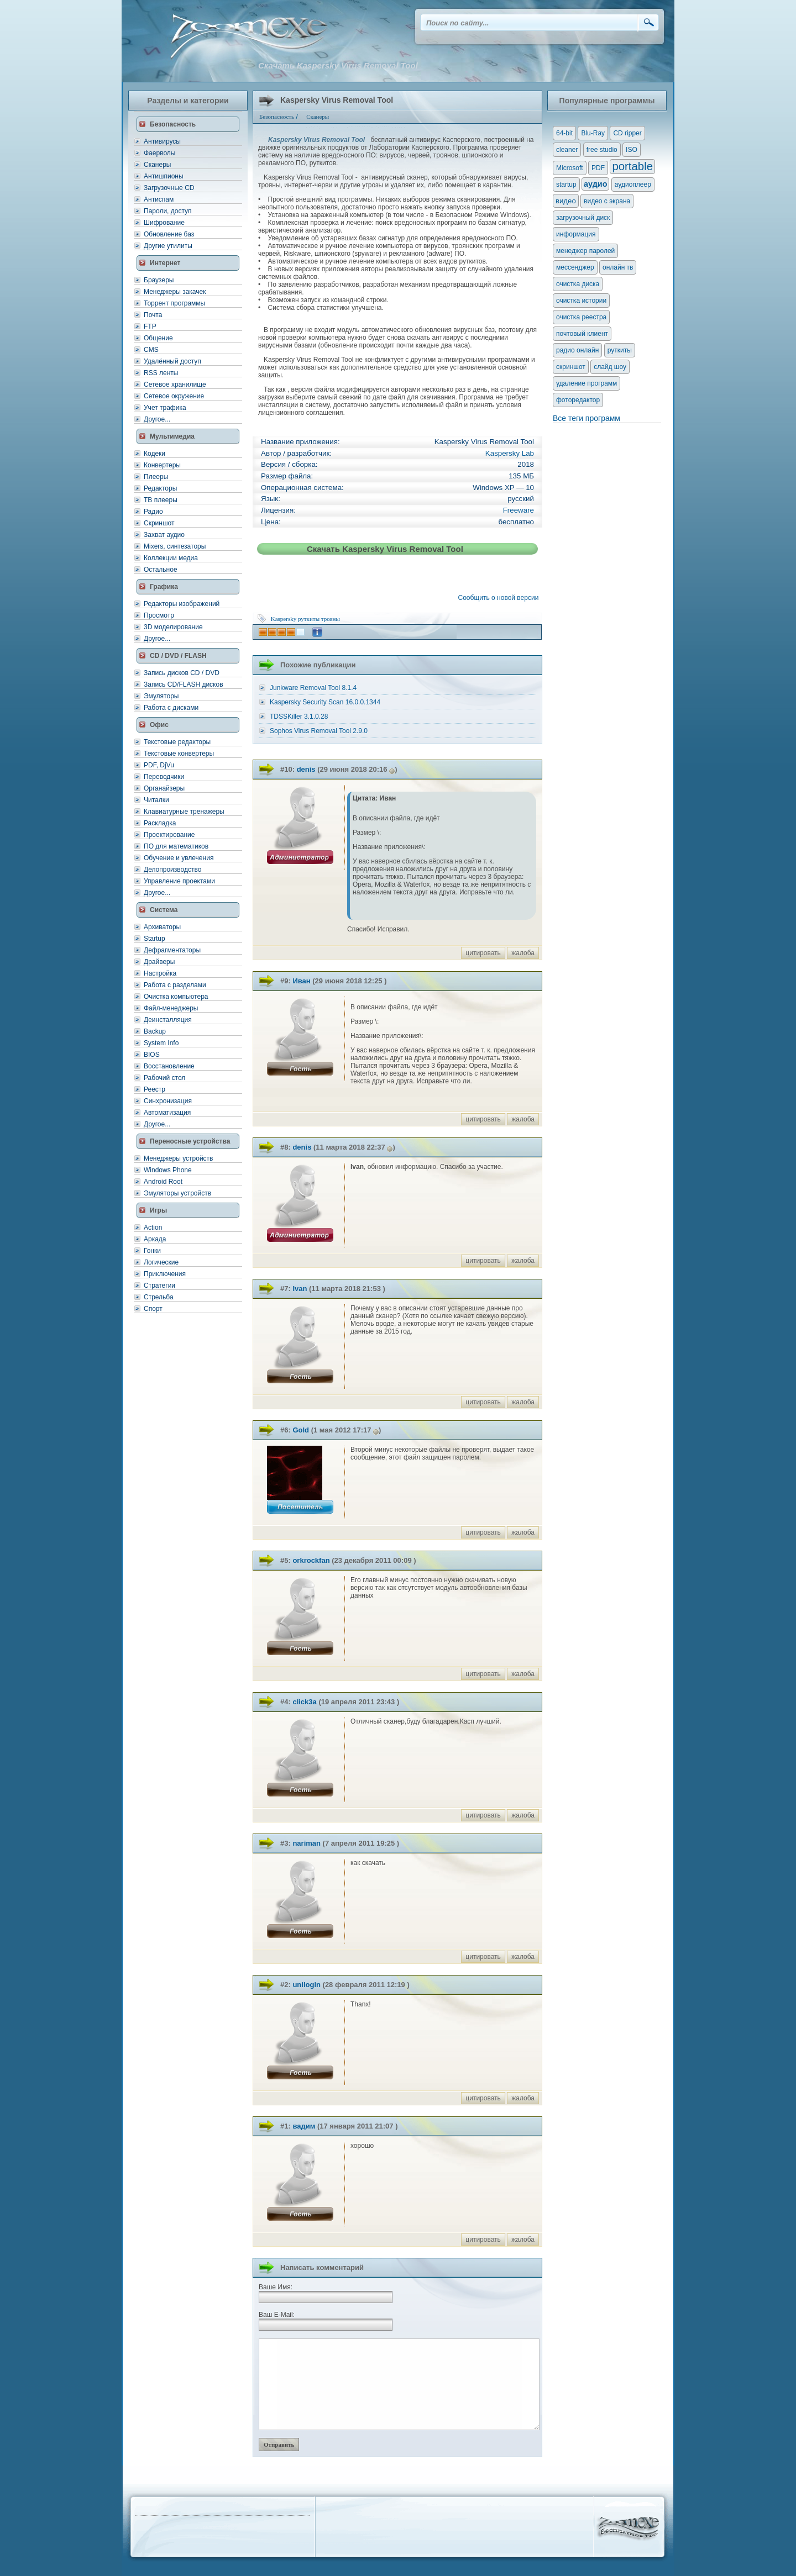 This screenshot has width=796, height=2576. I want to click on Стрельба, so click(159, 1297).